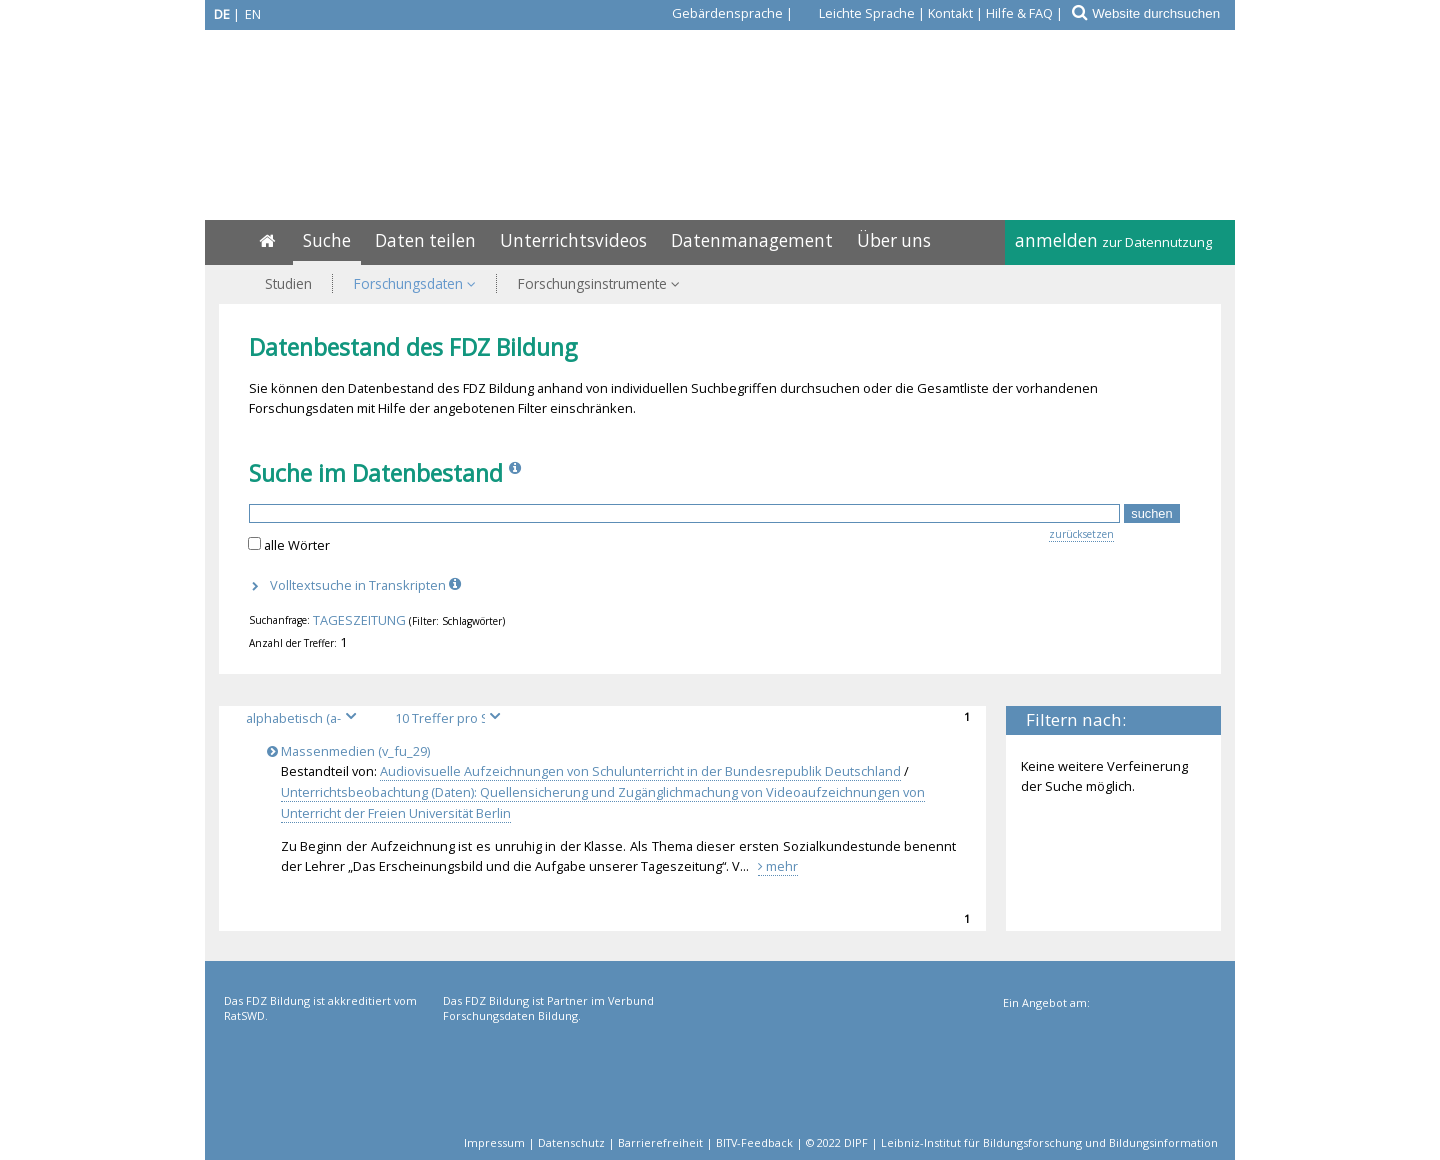  I want to click on [Gebärdensprache], so click(716, 13).